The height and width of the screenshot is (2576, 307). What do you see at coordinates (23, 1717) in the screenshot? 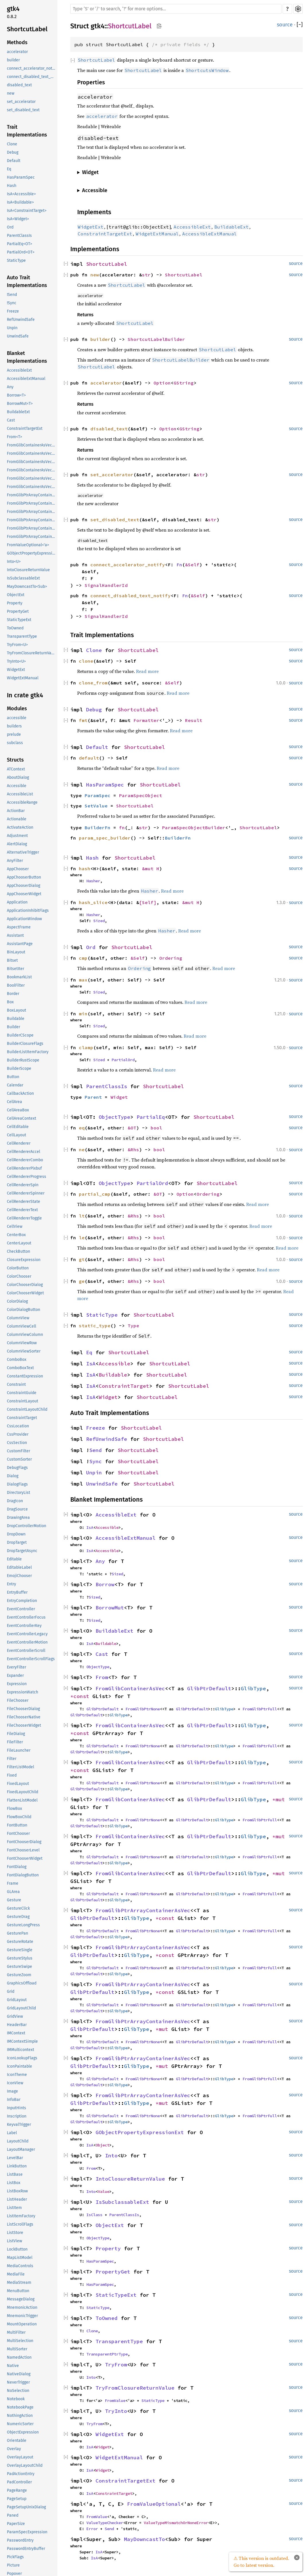
I see `FileChooserNative` at bounding box center [23, 1717].